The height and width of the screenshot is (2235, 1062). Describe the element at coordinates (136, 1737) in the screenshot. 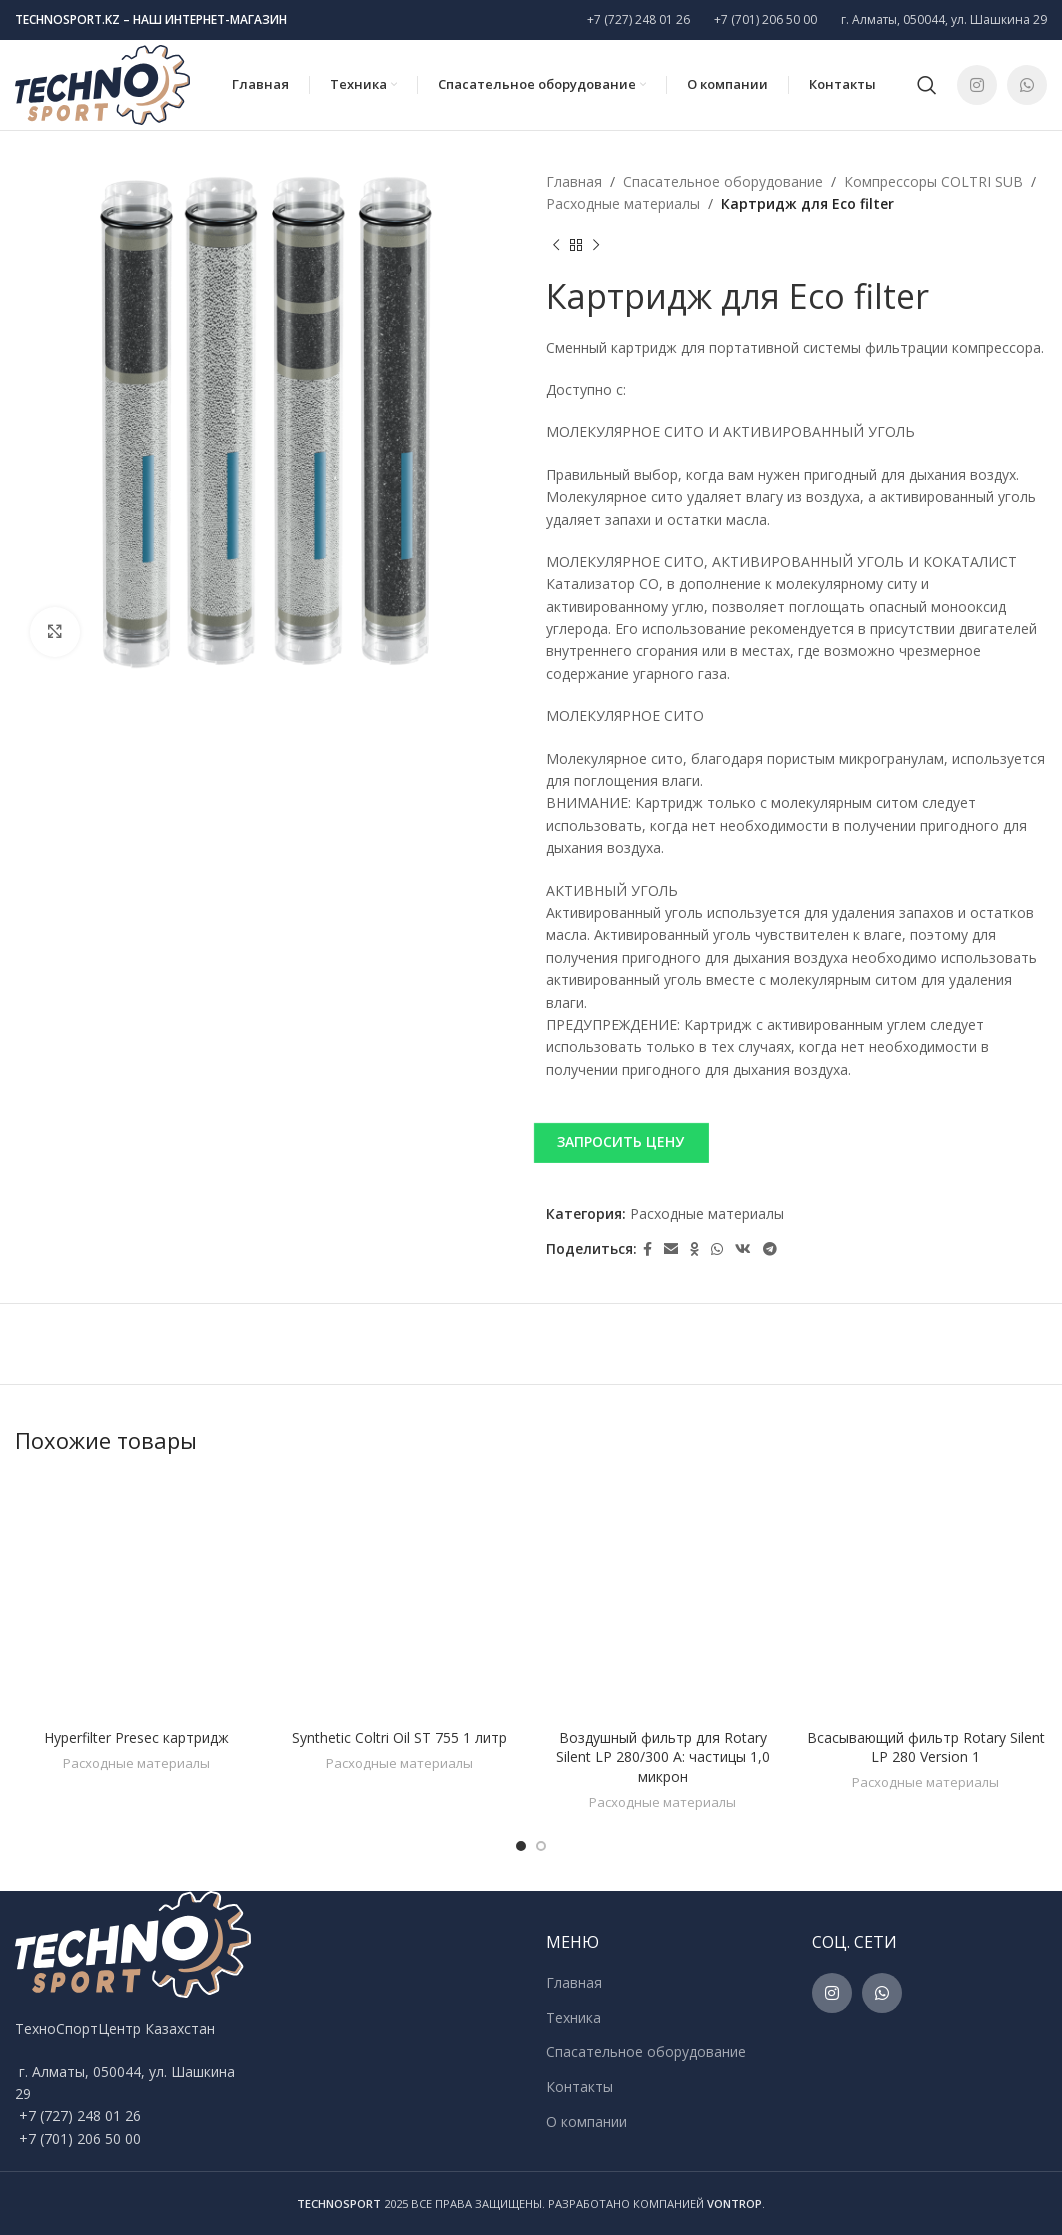

I see `Hyperfilter Presec картридж` at that location.